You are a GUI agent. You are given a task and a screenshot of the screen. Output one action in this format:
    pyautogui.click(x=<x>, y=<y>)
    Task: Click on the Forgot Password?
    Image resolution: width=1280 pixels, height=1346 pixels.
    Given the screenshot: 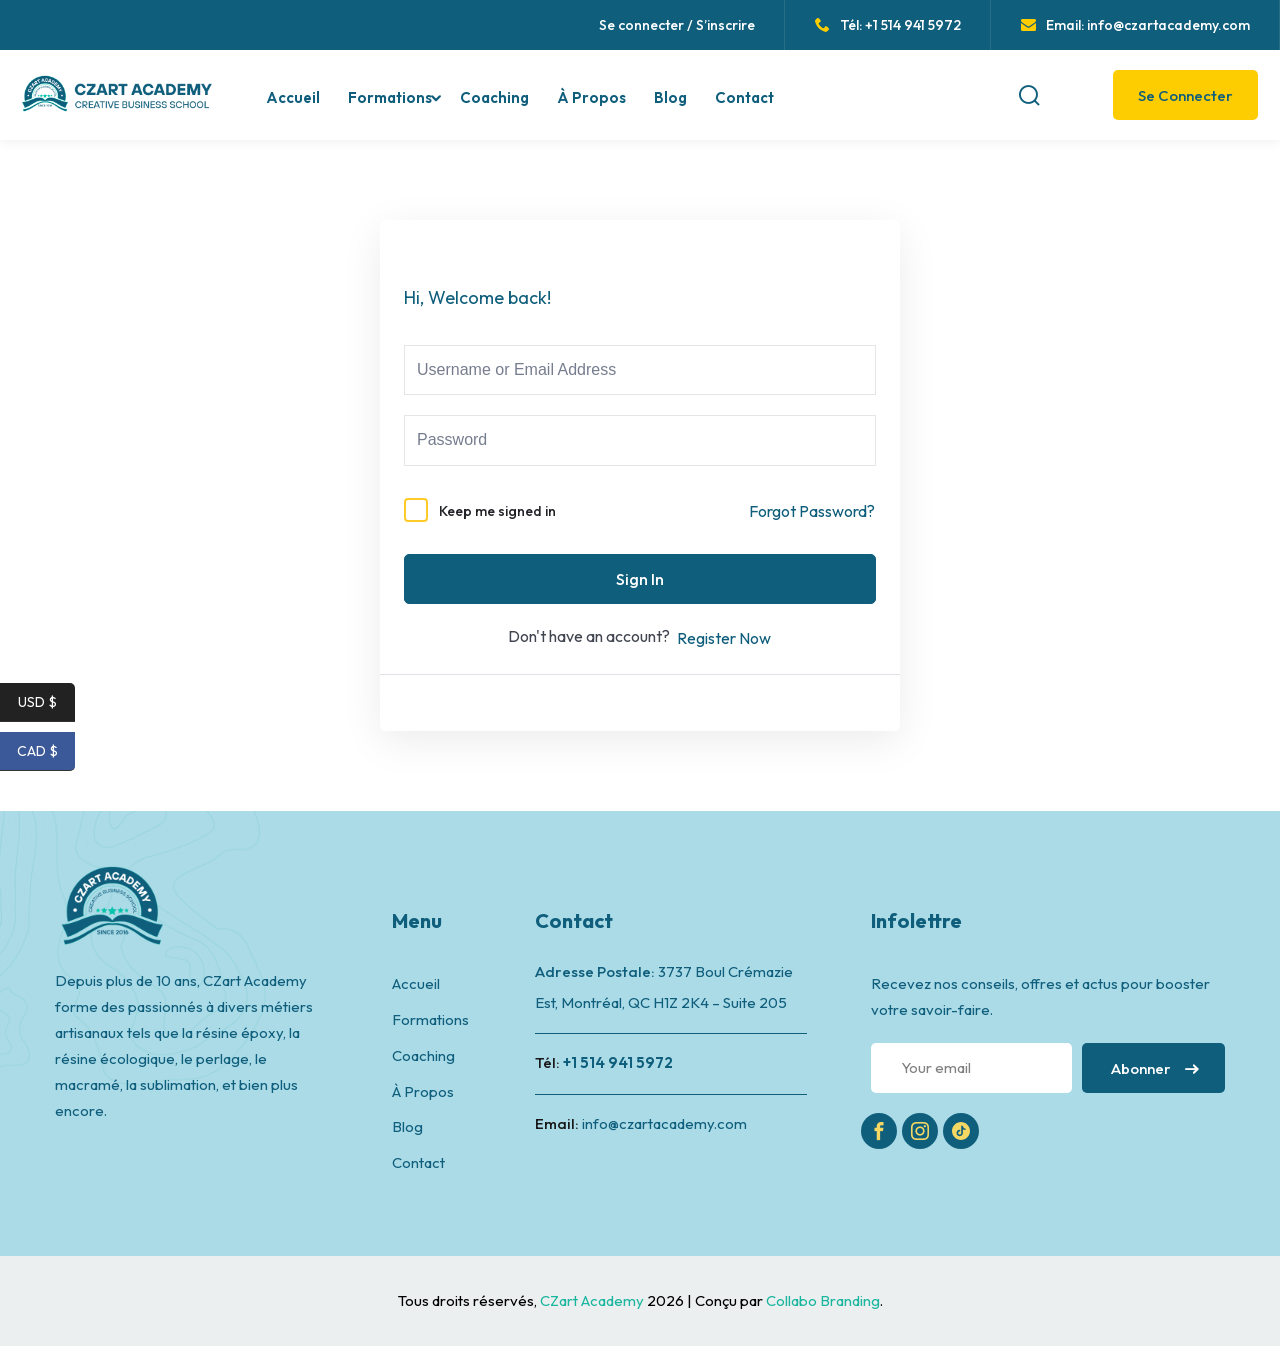 What is the action you would take?
    pyautogui.click(x=812, y=511)
    